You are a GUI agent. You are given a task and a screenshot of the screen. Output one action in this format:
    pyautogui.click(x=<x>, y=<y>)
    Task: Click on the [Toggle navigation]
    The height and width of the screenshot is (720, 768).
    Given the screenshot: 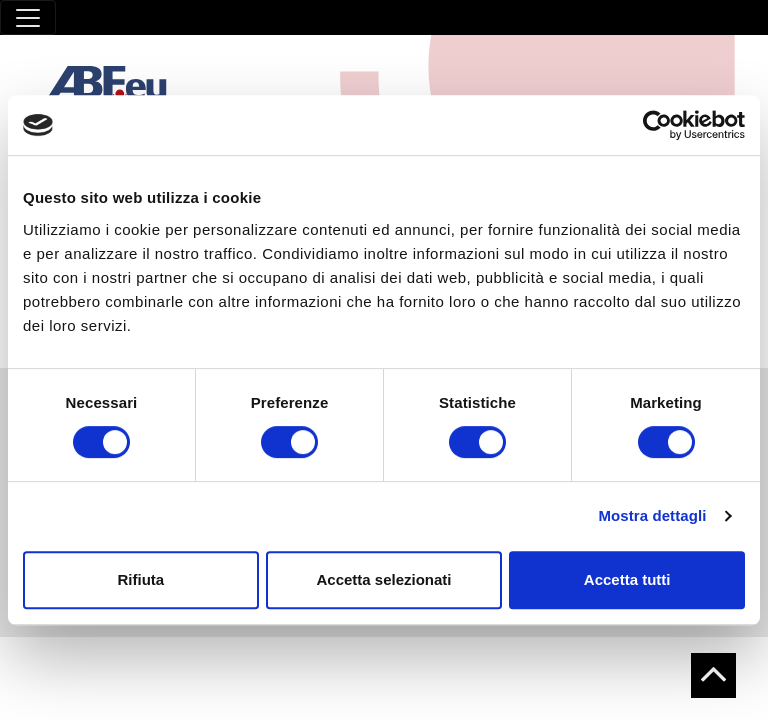 What is the action you would take?
    pyautogui.click(x=28, y=17)
    